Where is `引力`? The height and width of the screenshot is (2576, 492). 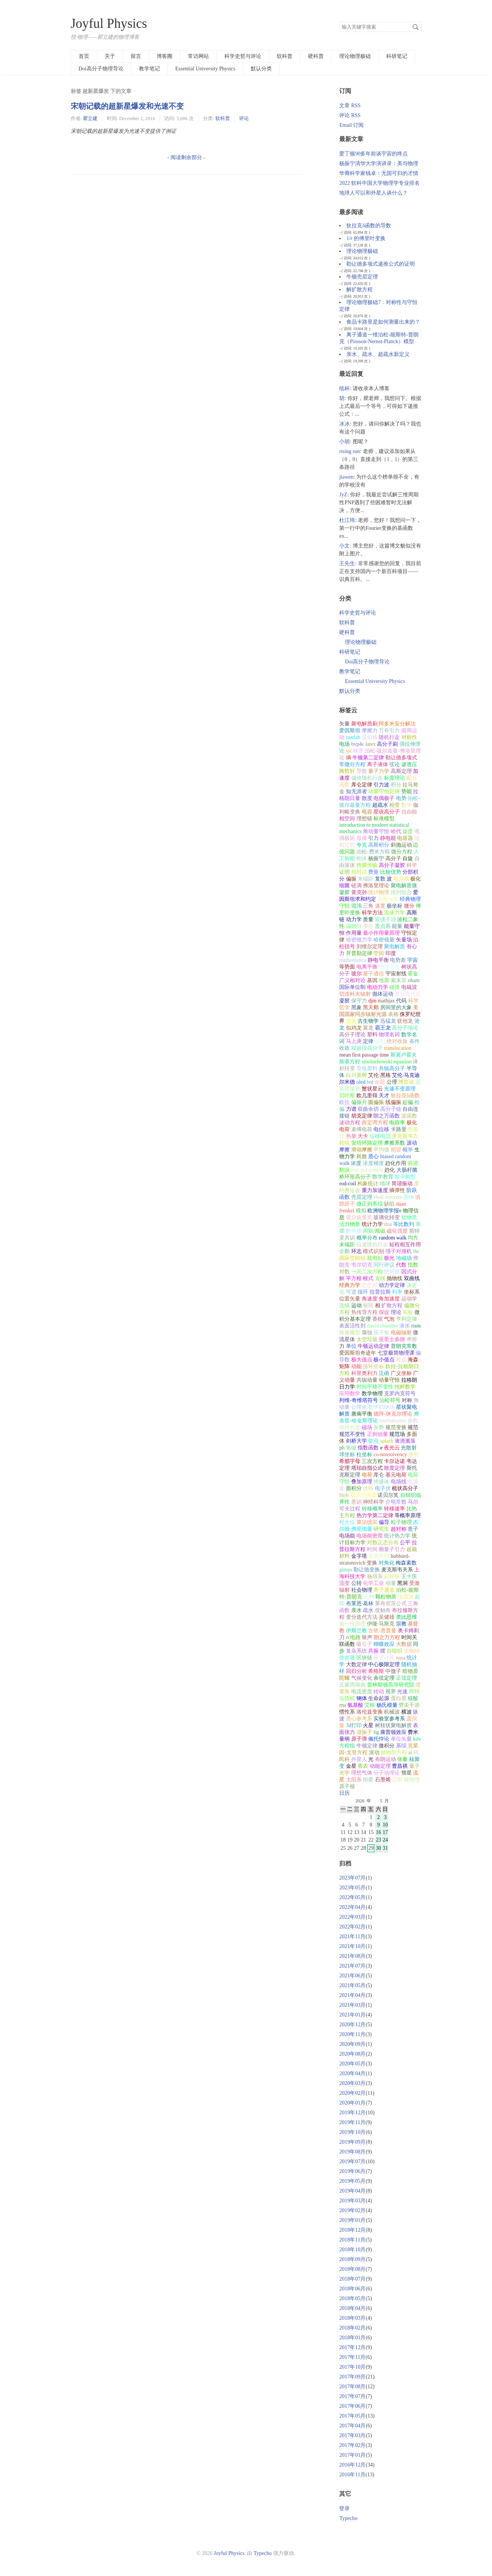 引力 is located at coordinates (373, 838).